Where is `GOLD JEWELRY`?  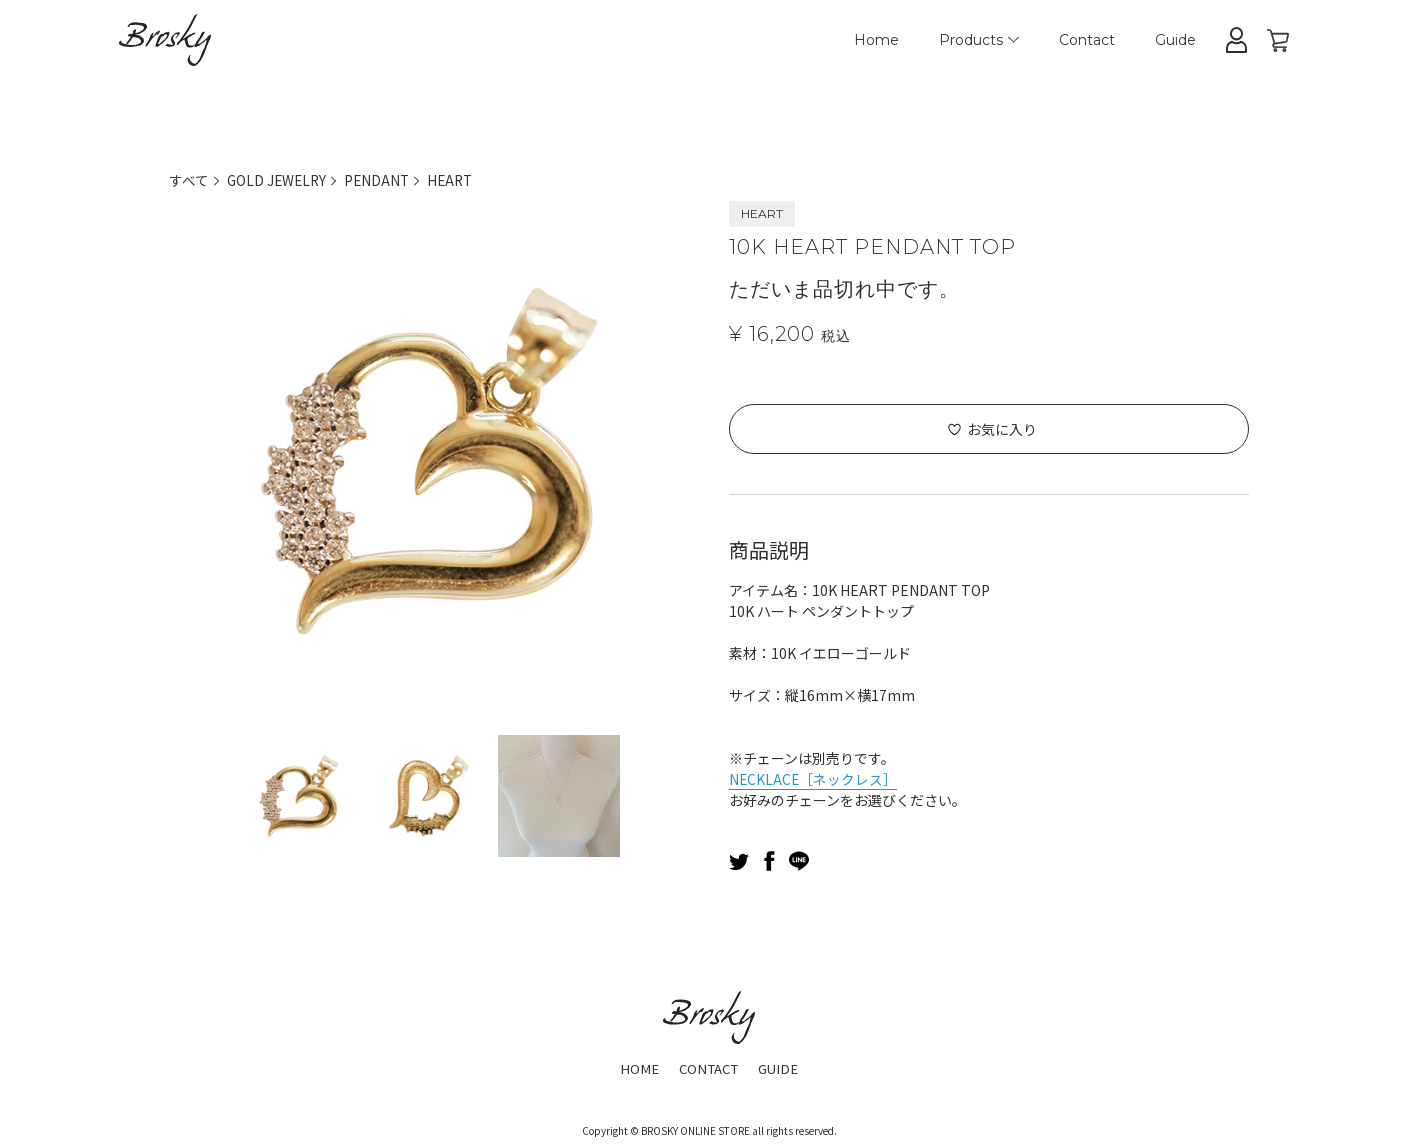 GOLD JEWELRY is located at coordinates (278, 180).